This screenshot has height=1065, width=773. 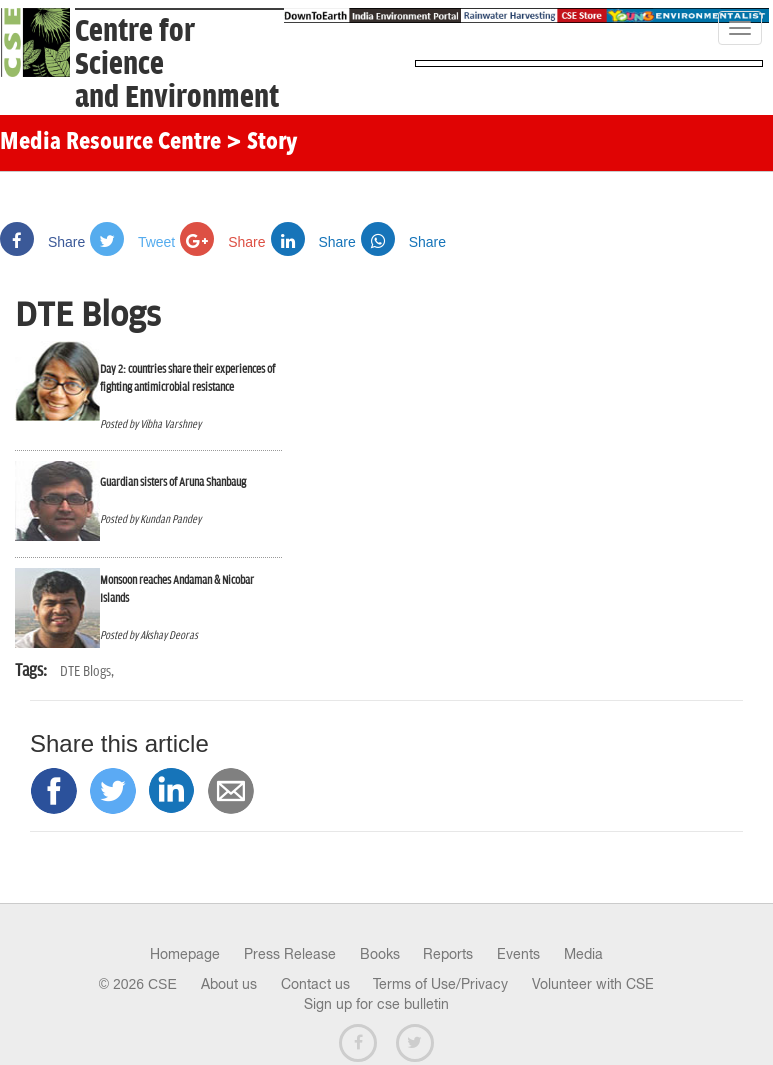 What do you see at coordinates (185, 954) in the screenshot?
I see `Homepage` at bounding box center [185, 954].